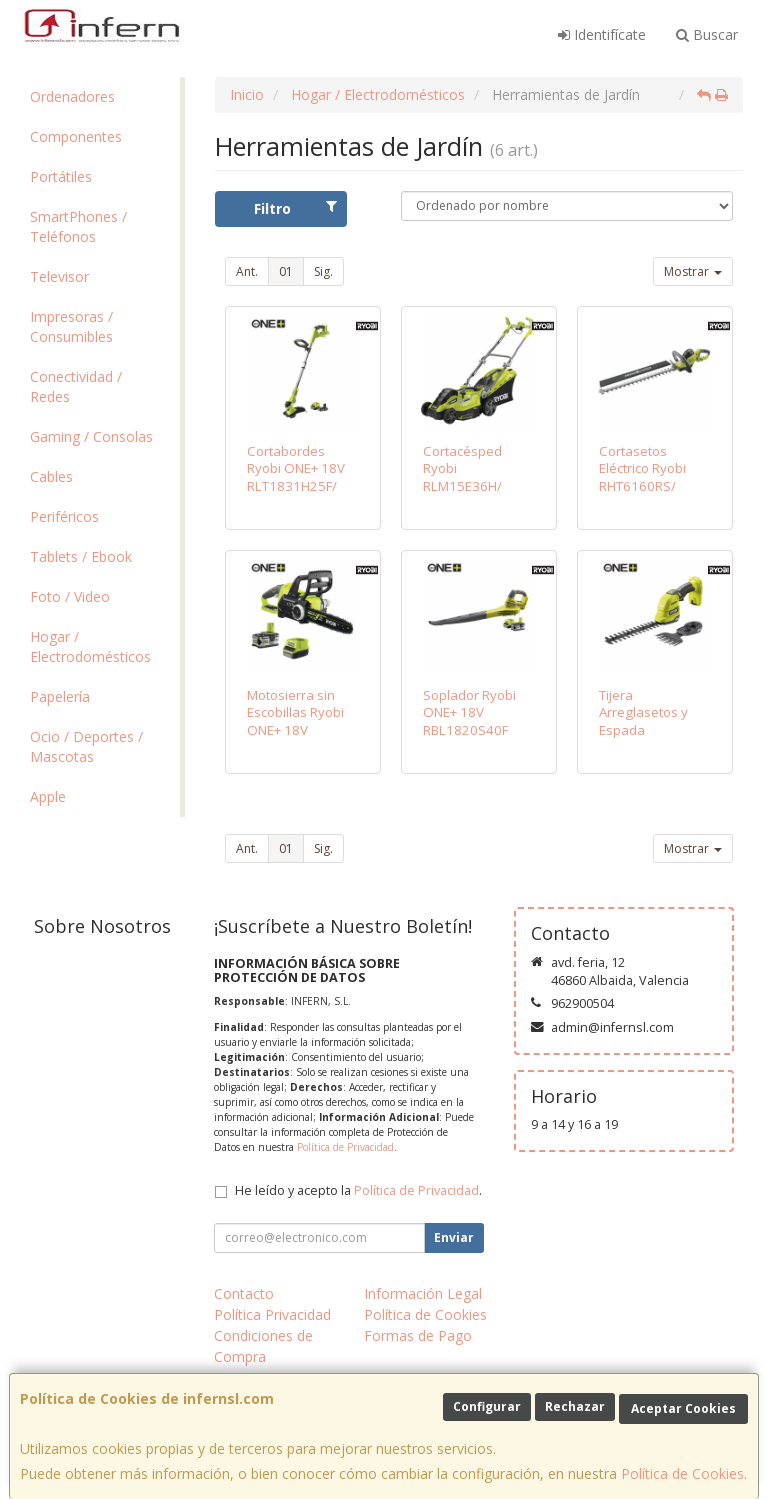  What do you see at coordinates (81, 556) in the screenshot?
I see `Tablets / Ebook` at bounding box center [81, 556].